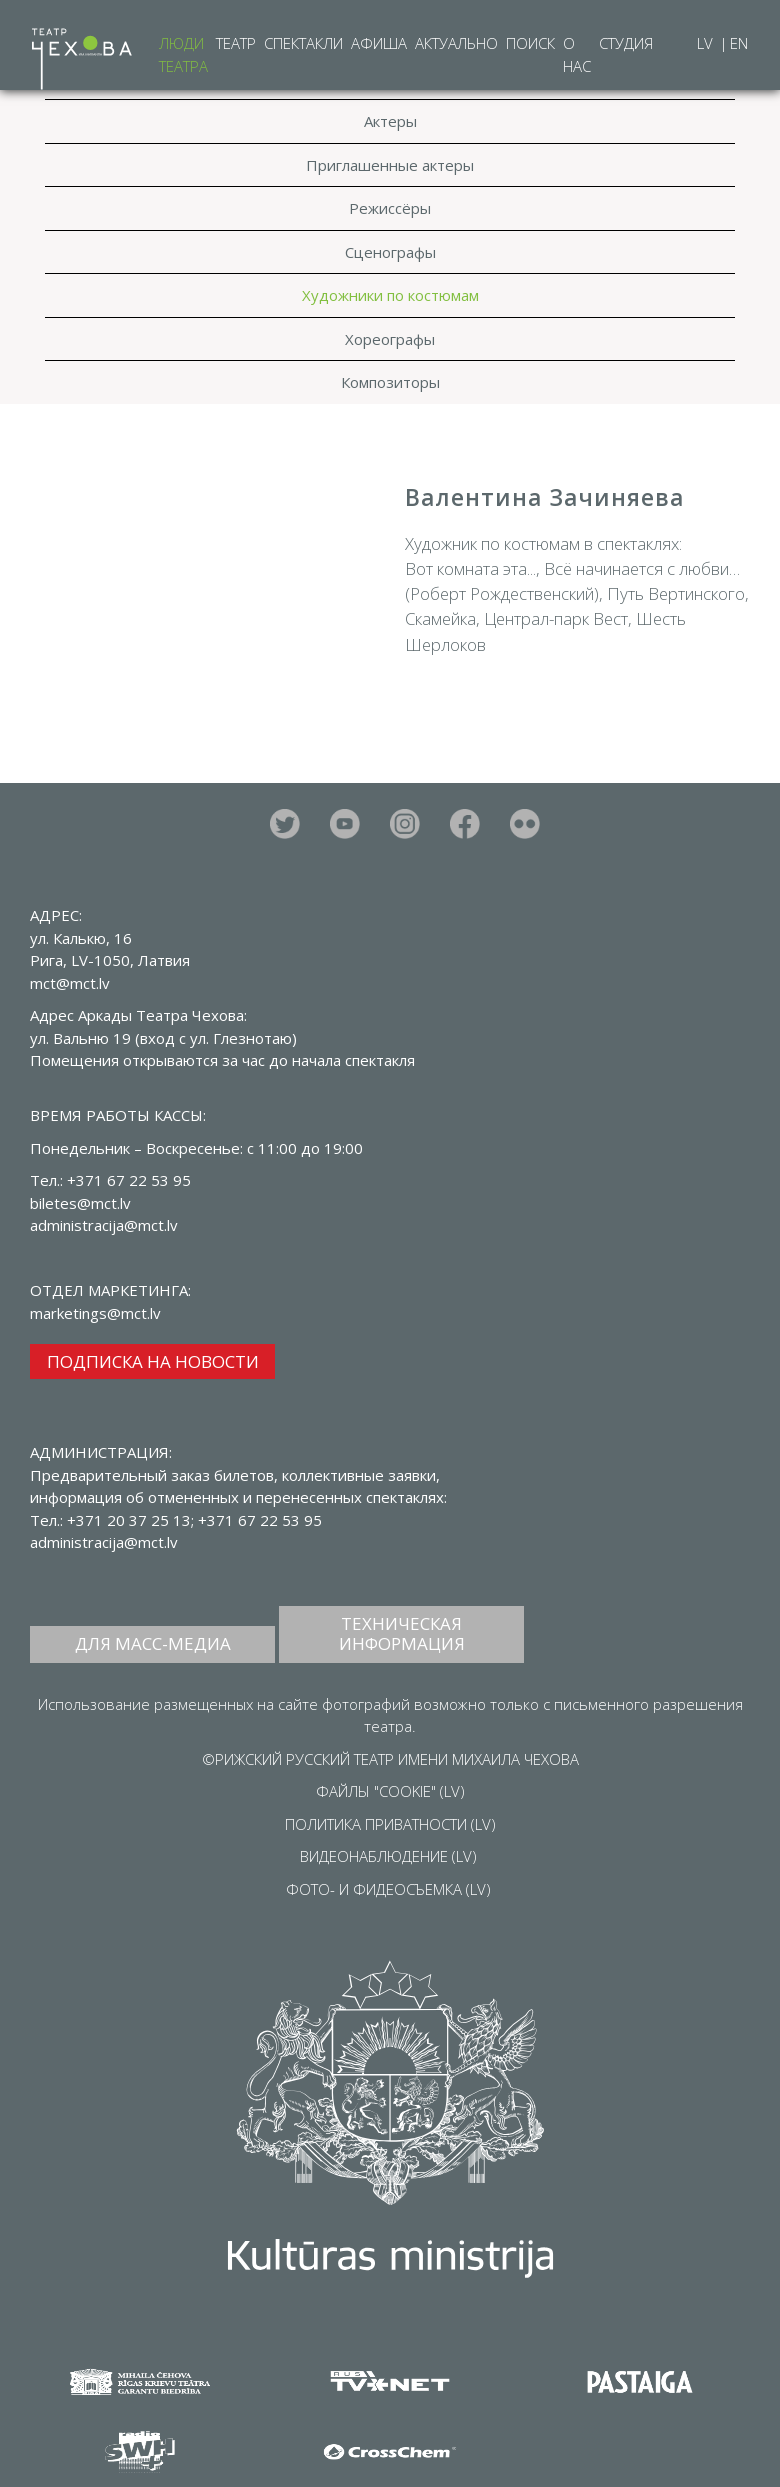 The image size is (780, 2487). Describe the element at coordinates (440, 618) in the screenshot. I see `Скамейка` at that location.